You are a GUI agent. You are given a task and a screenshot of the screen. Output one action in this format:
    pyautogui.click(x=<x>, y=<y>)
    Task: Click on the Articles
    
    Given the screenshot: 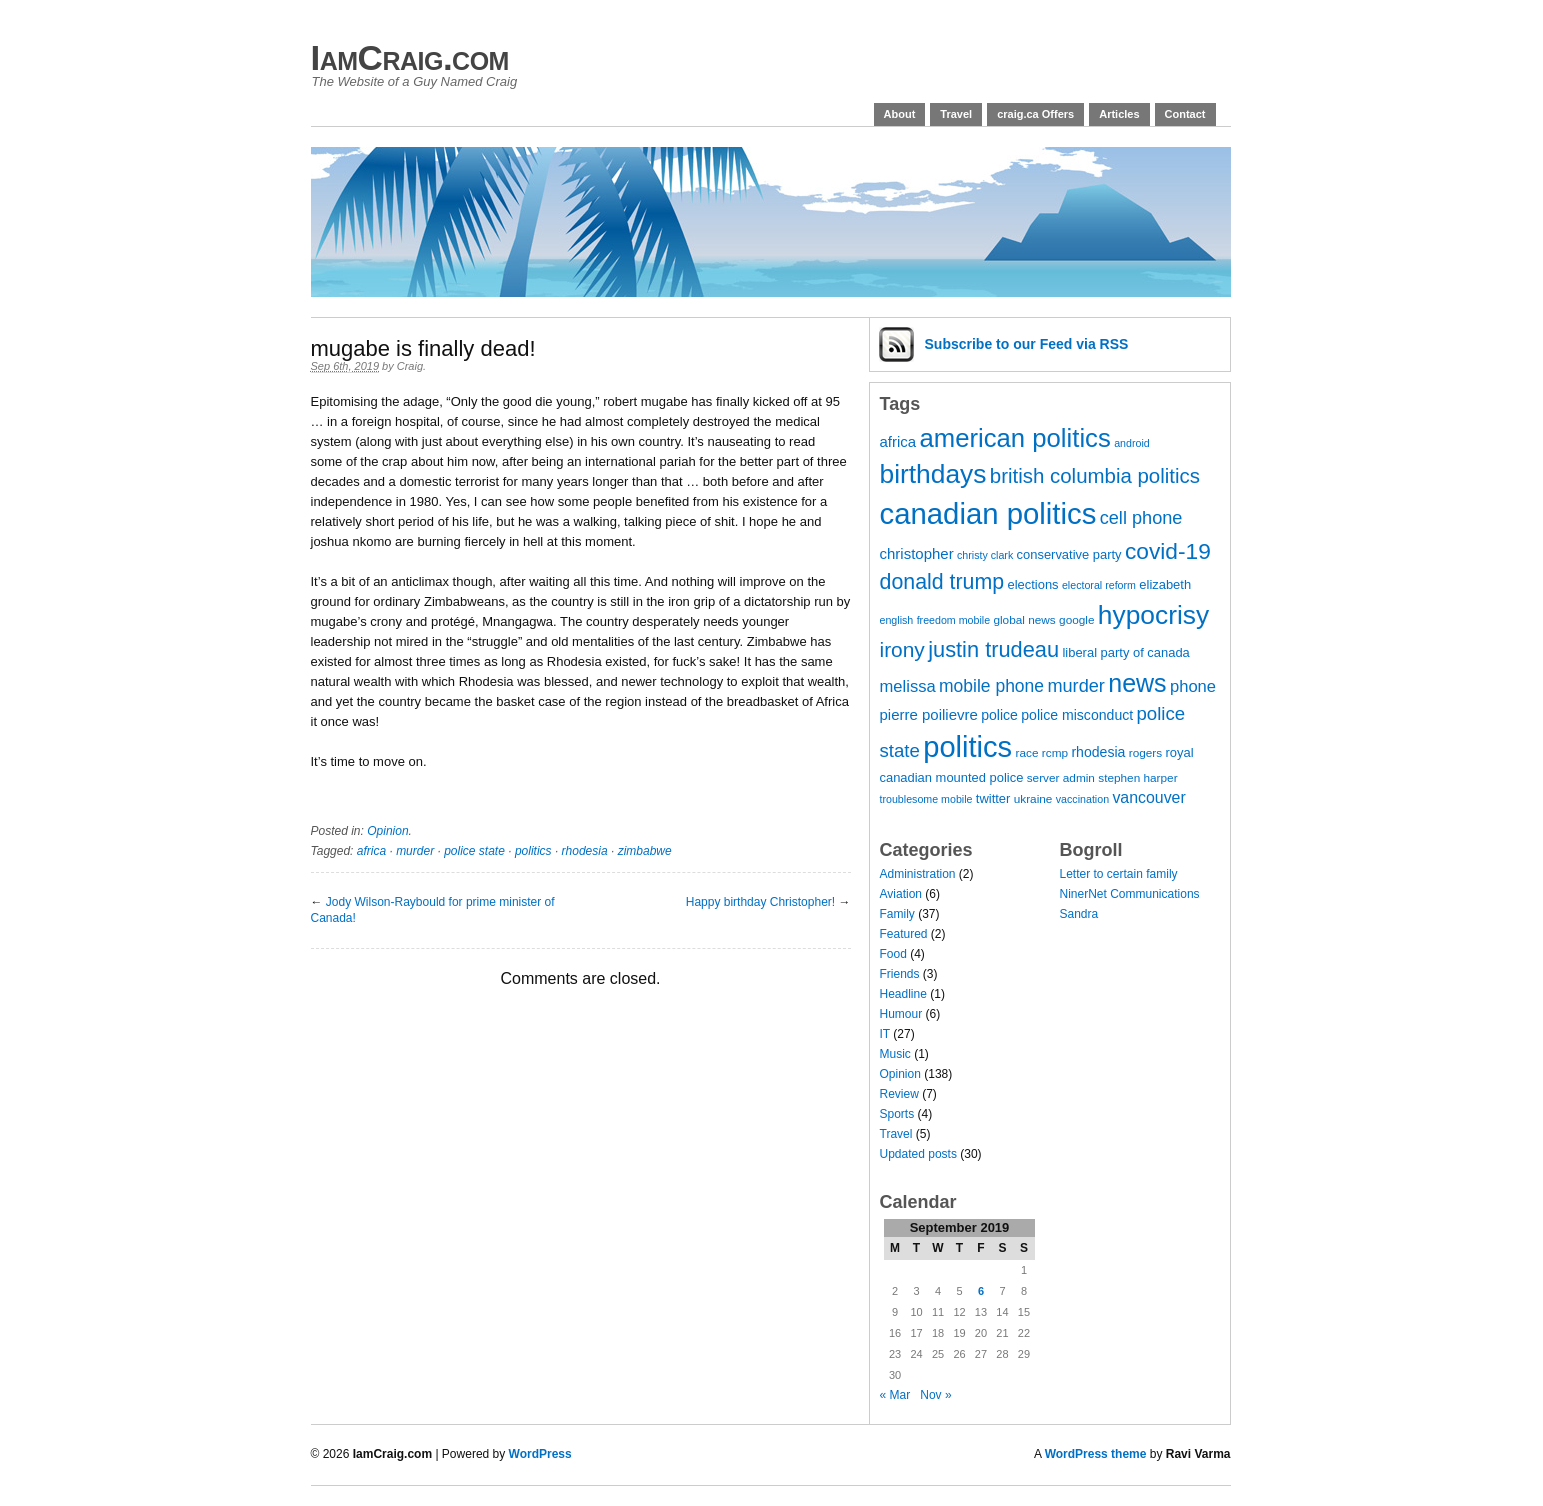 What is the action you would take?
    pyautogui.click(x=1119, y=114)
    